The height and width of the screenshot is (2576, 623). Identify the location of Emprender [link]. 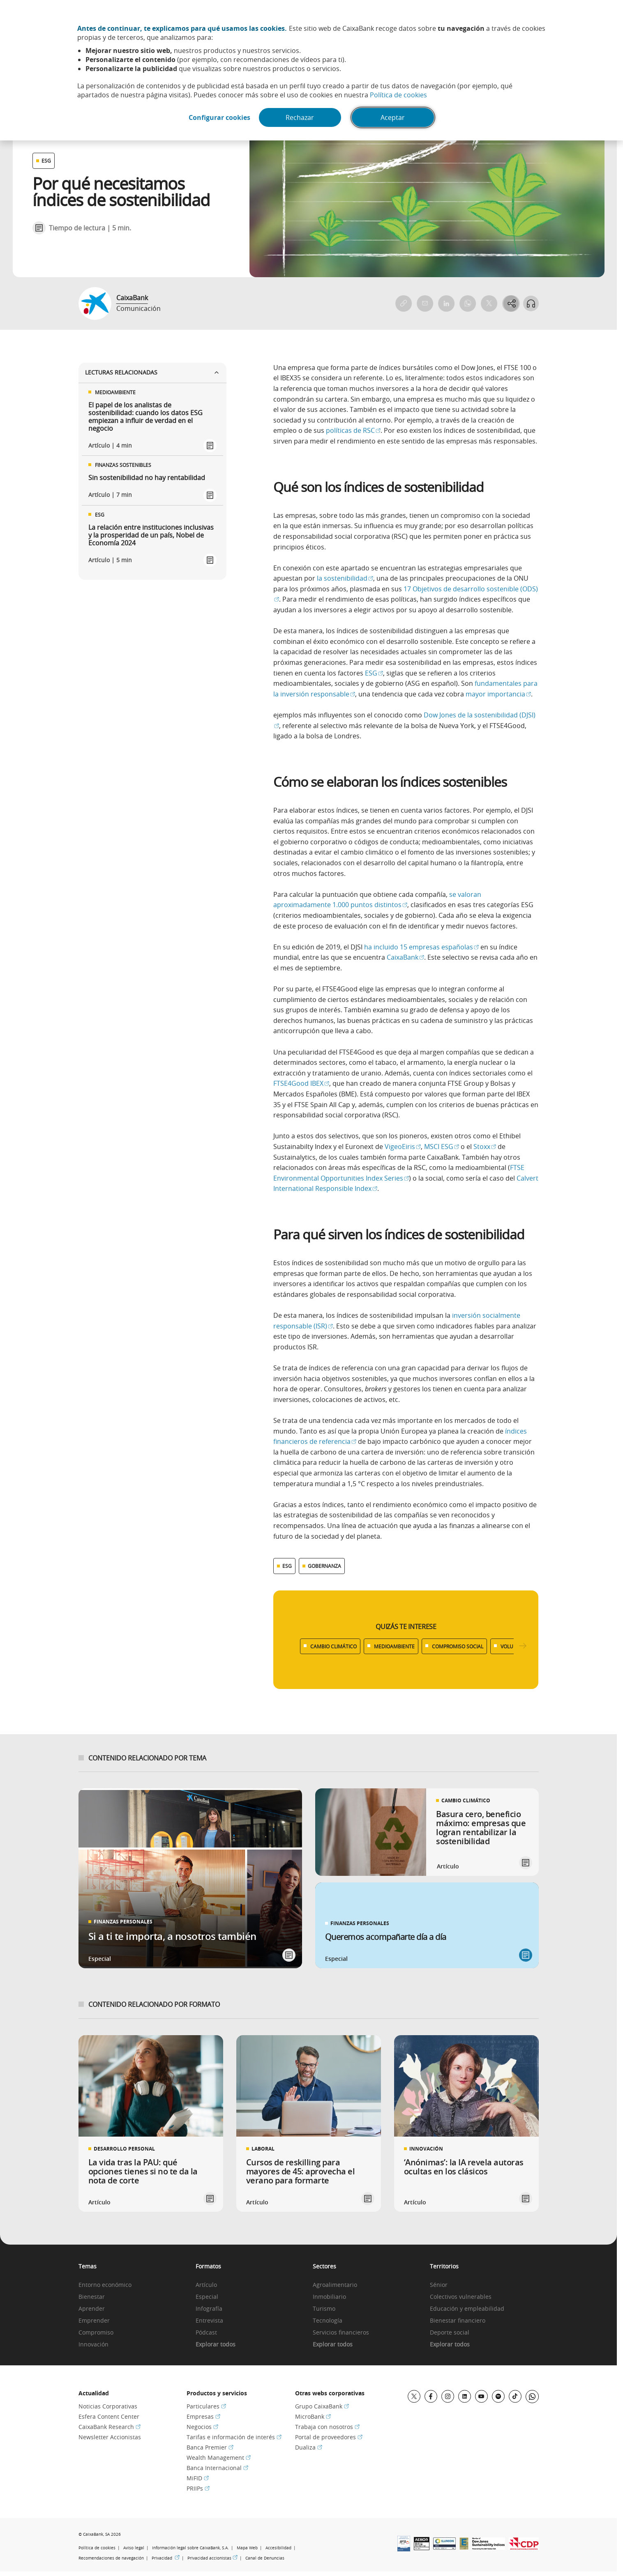
(94, 2320).